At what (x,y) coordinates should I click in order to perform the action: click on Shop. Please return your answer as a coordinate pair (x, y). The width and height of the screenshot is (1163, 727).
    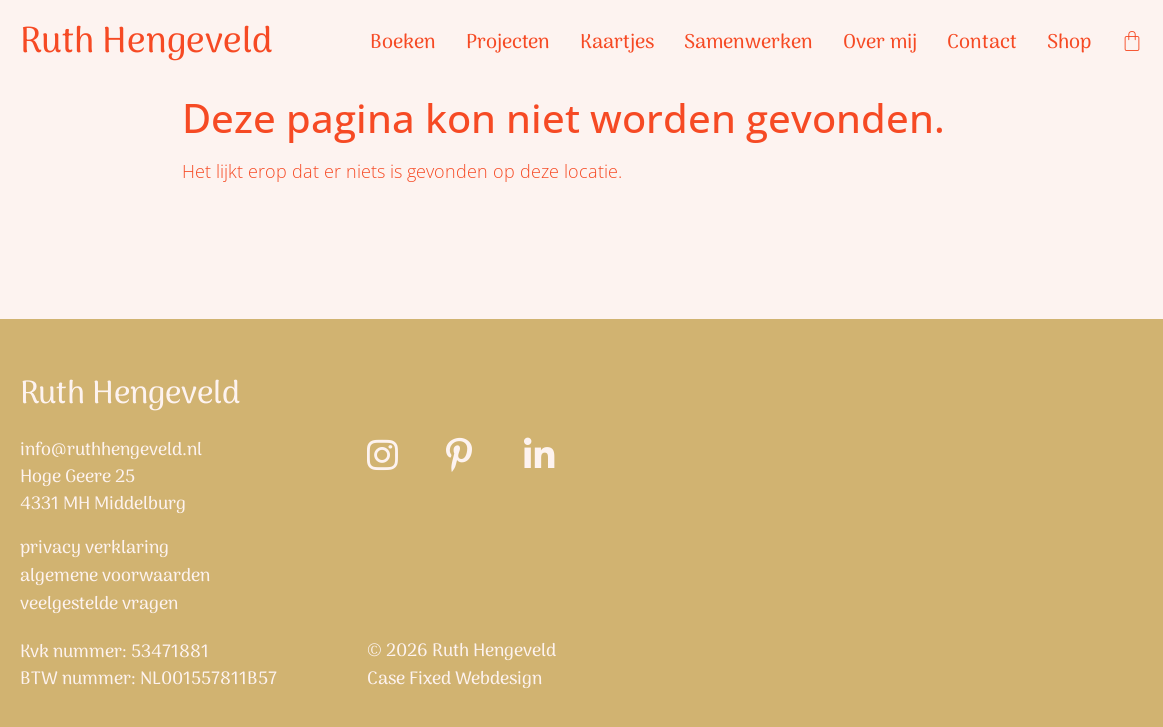
    Looking at the image, I should click on (1069, 43).